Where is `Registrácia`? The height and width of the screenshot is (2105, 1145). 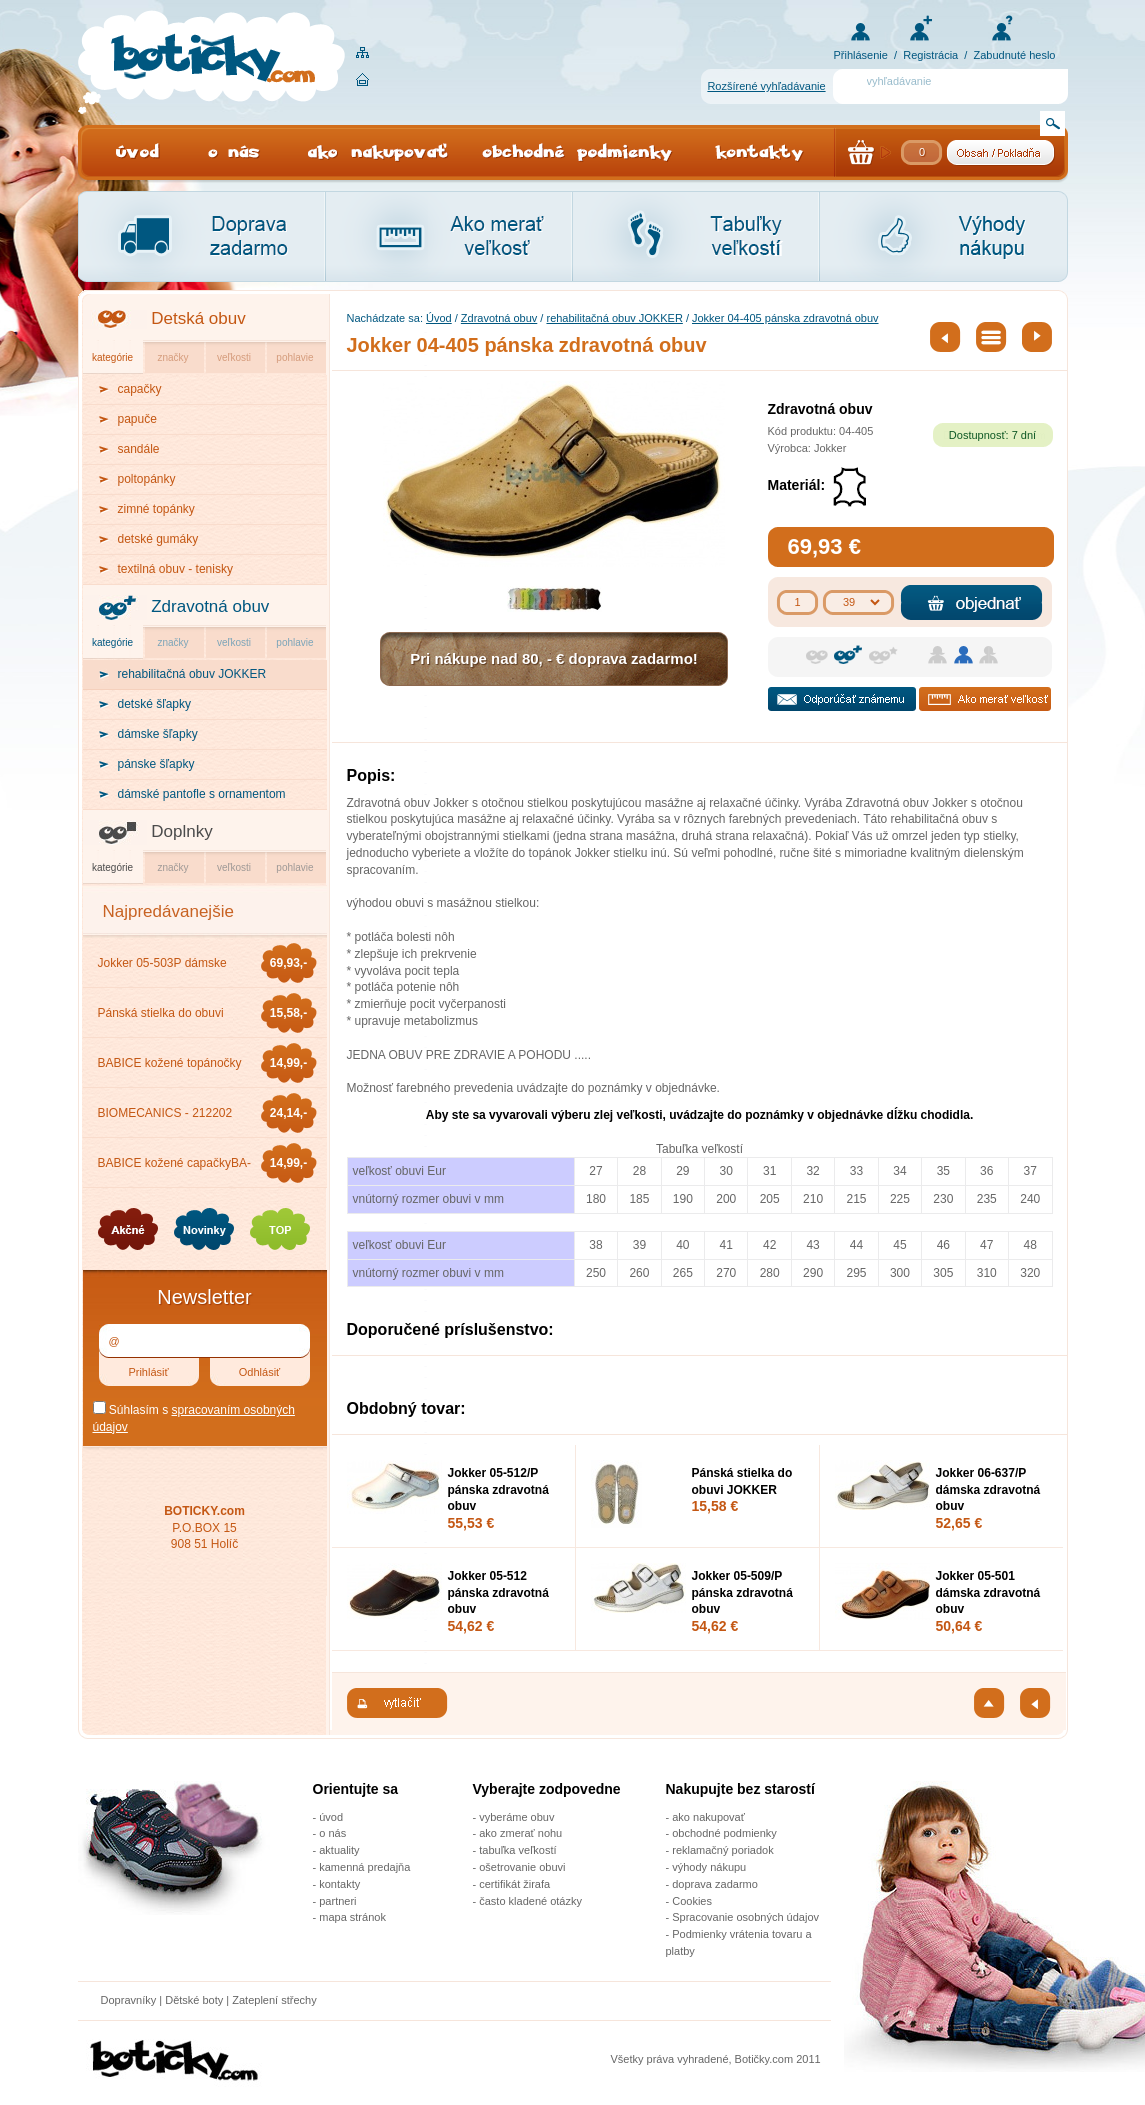
Registrácia is located at coordinates (930, 55).